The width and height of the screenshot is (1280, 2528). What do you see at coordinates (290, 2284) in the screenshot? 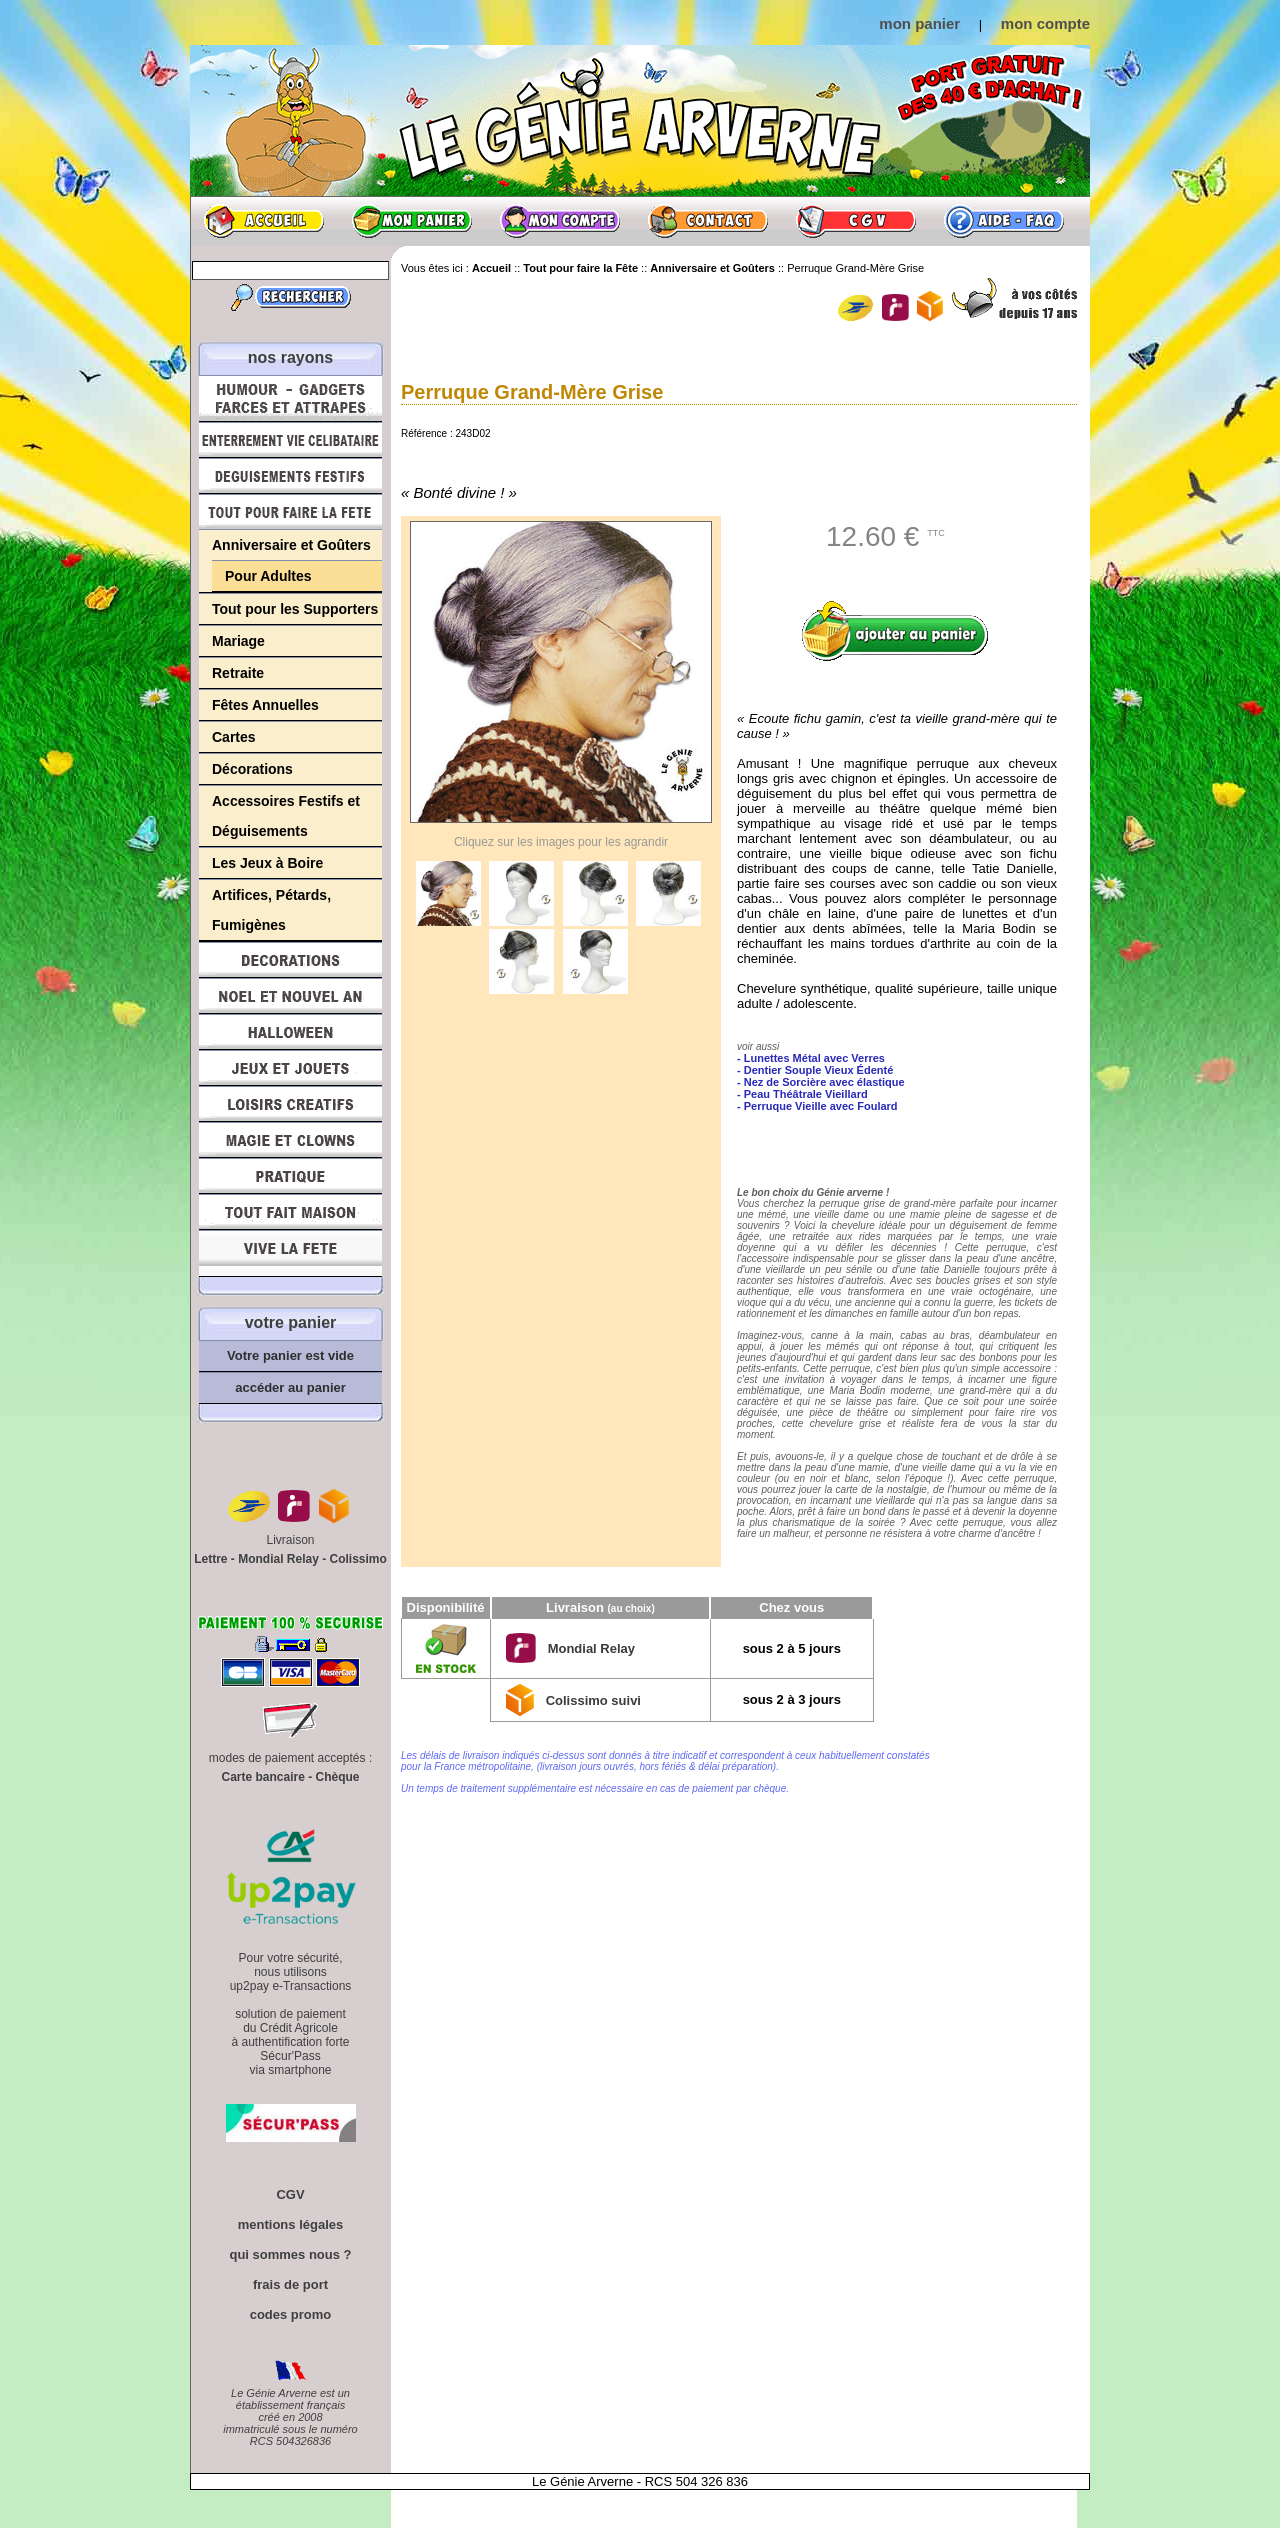
I see `frais de port` at bounding box center [290, 2284].